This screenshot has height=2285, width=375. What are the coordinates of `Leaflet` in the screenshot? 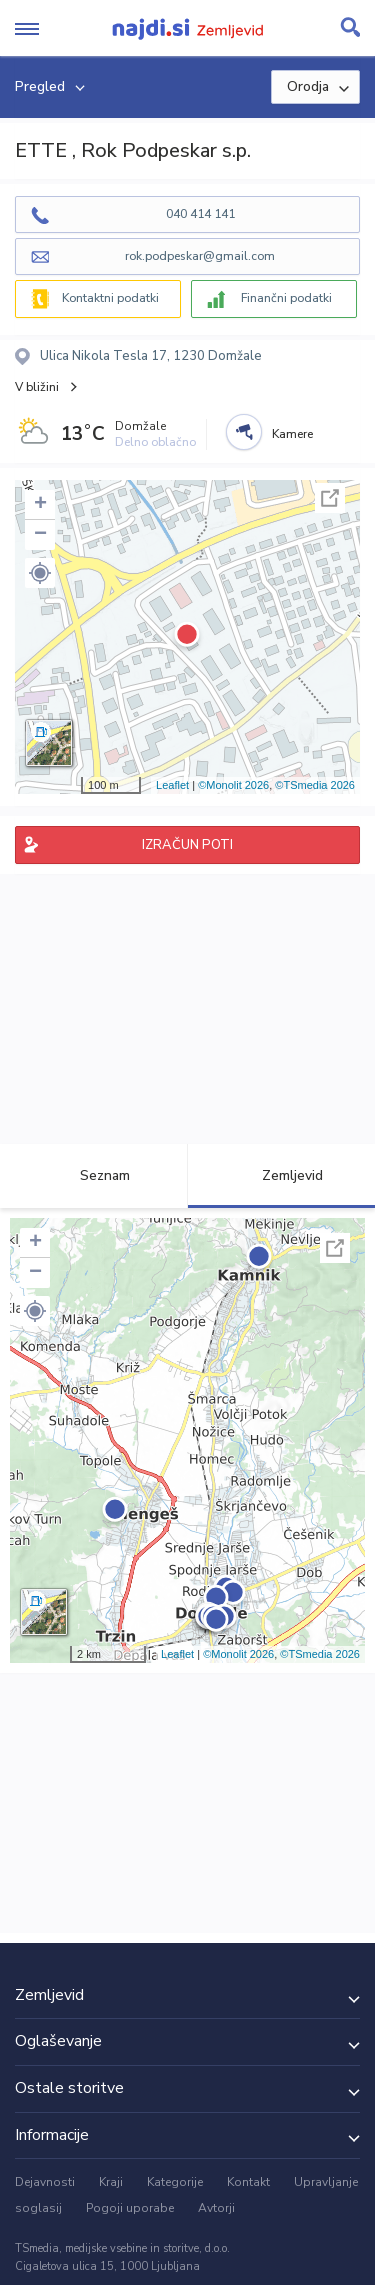 It's located at (172, 785).